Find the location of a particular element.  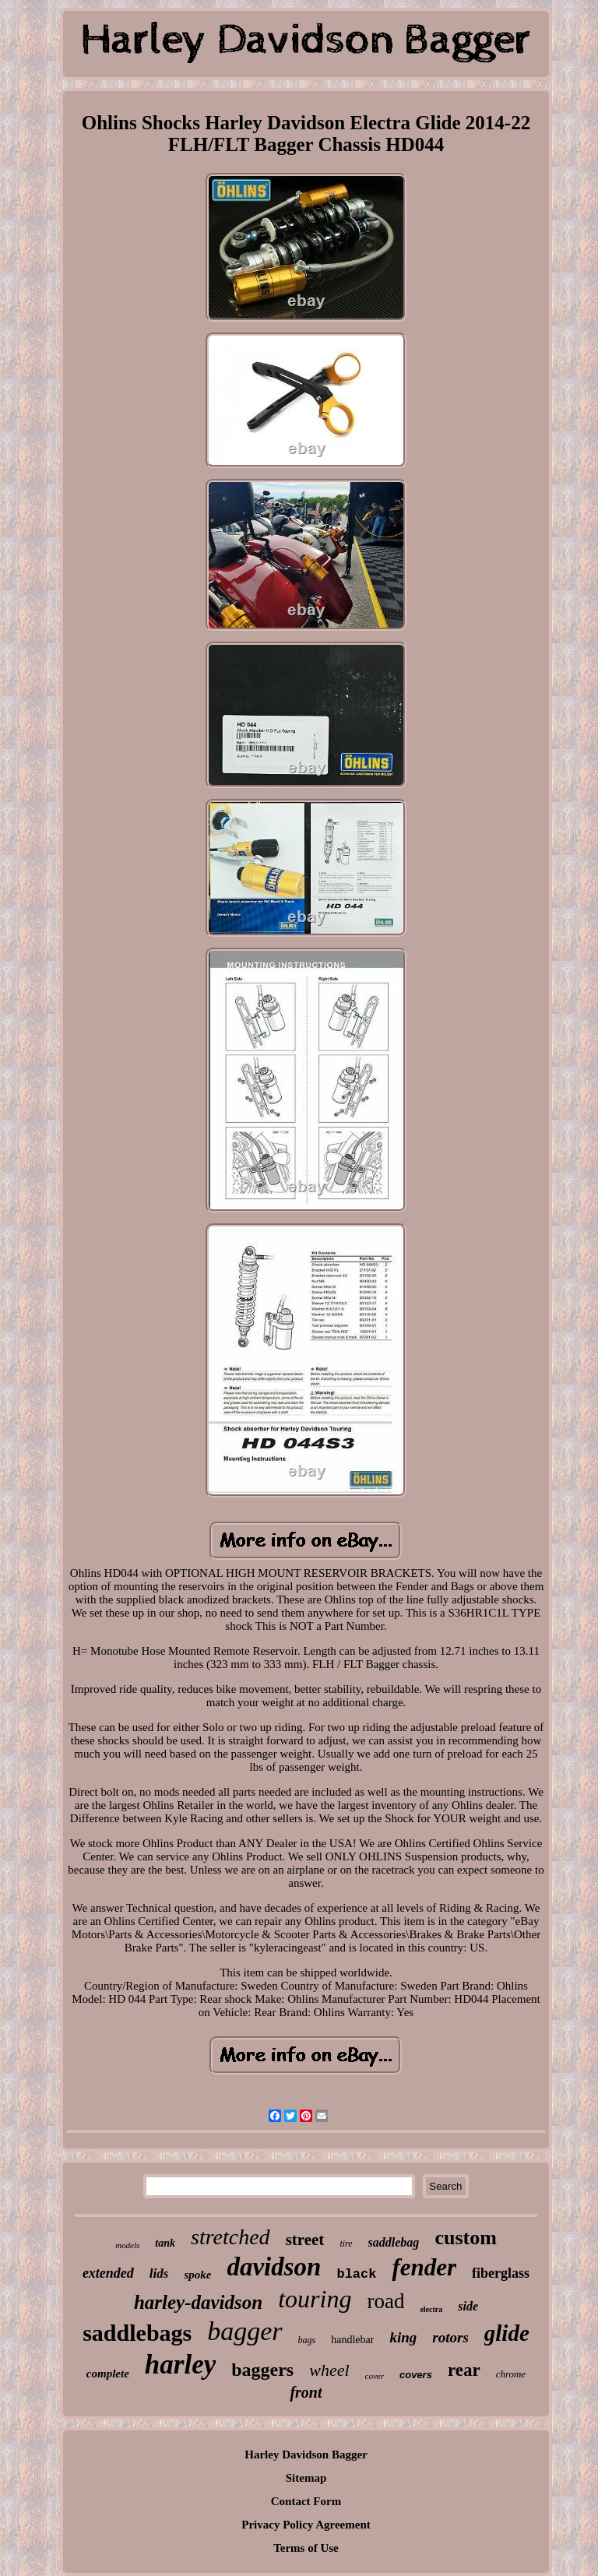

road is located at coordinates (385, 2301).